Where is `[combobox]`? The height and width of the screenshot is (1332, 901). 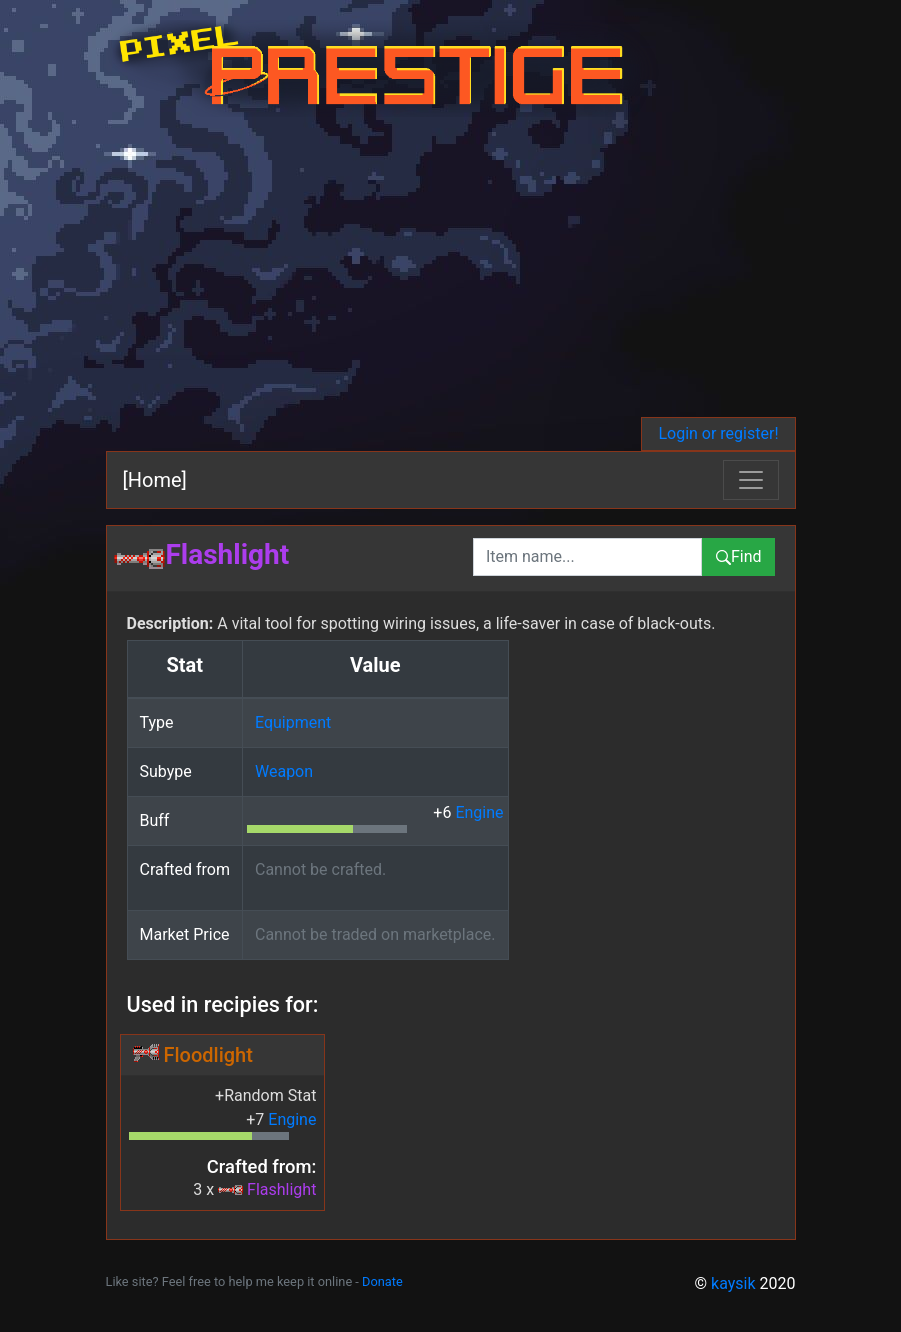
[combobox] is located at coordinates (587, 557).